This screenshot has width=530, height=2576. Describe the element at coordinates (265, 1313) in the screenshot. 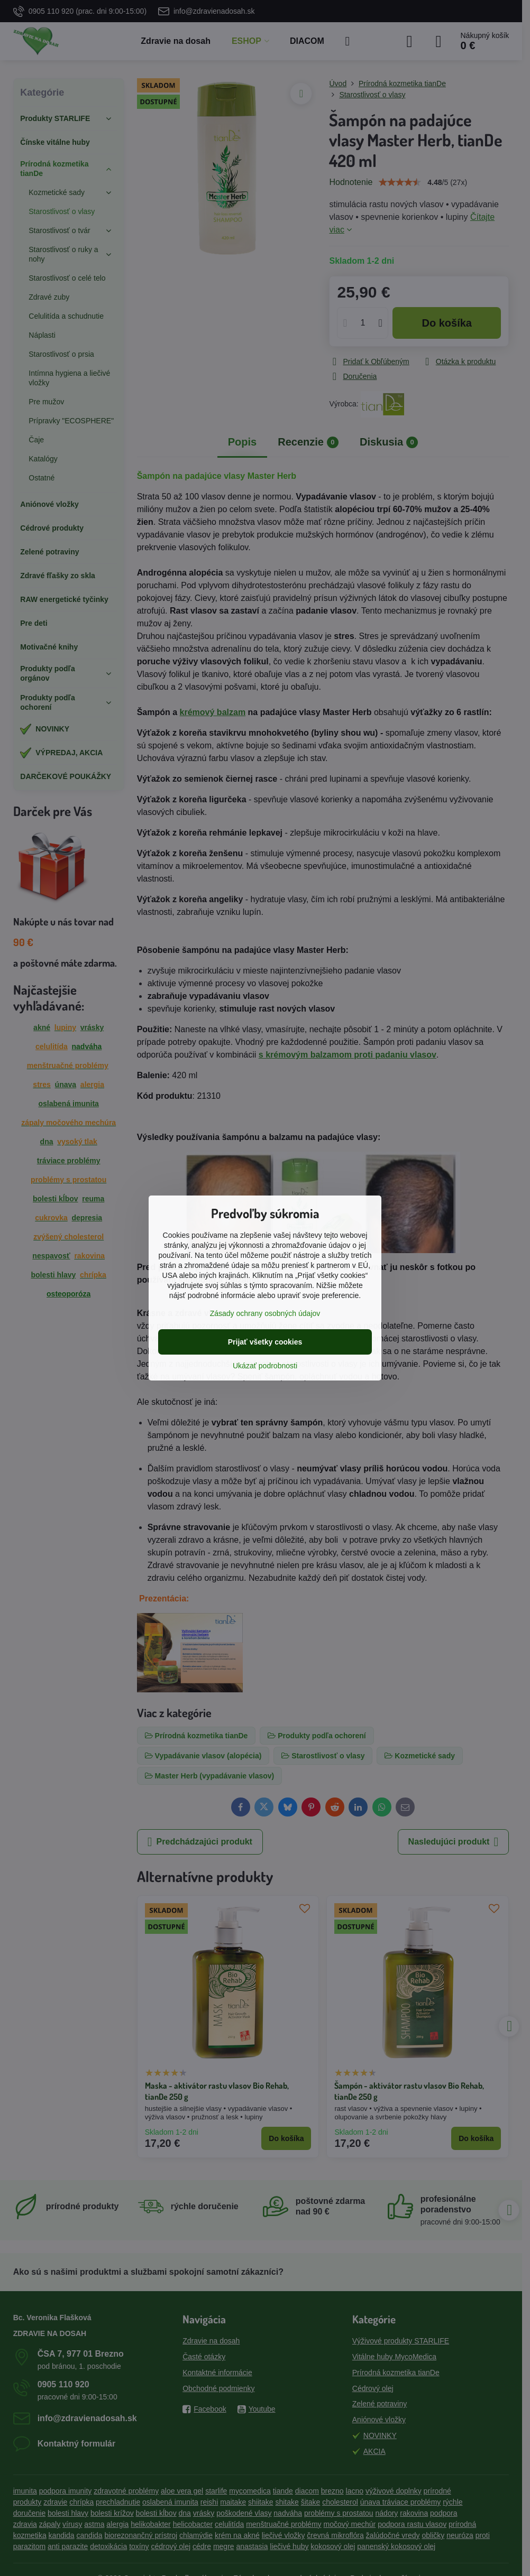

I see `Zásady ochrany osobných údajov` at that location.